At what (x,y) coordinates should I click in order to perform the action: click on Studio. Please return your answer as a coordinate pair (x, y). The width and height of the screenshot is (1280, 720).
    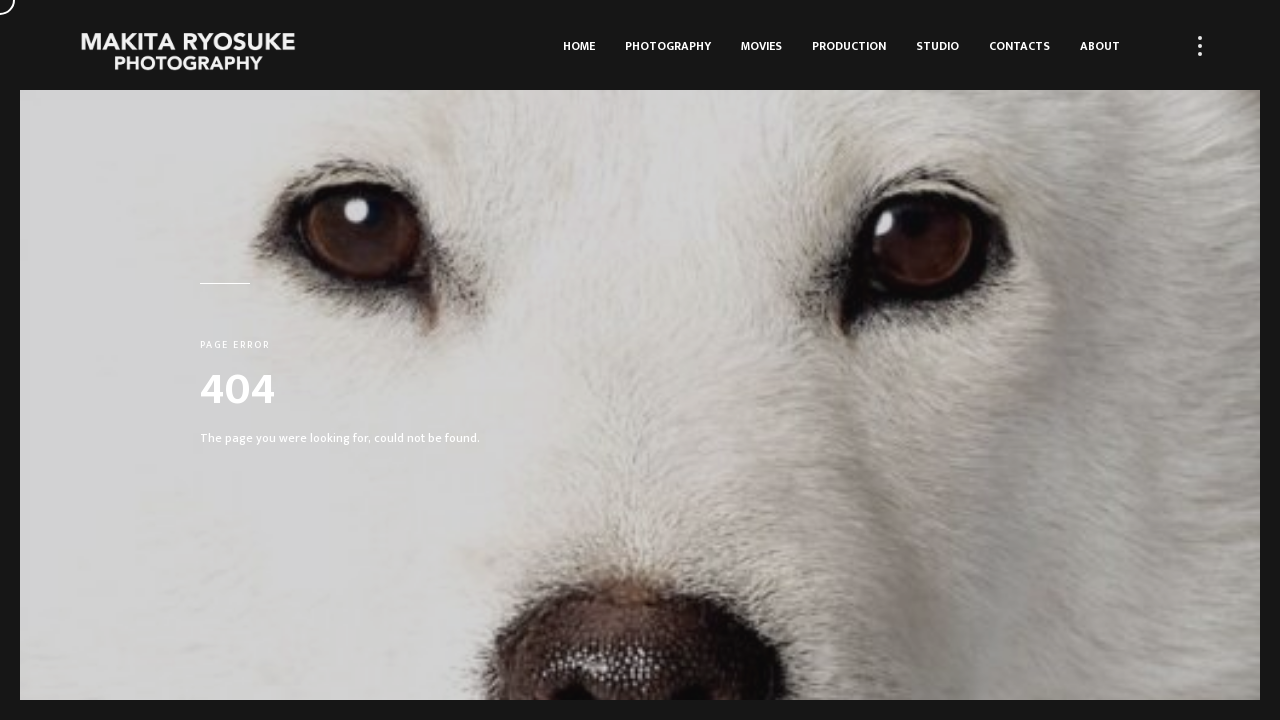
    Looking at the image, I should click on (937, 46).